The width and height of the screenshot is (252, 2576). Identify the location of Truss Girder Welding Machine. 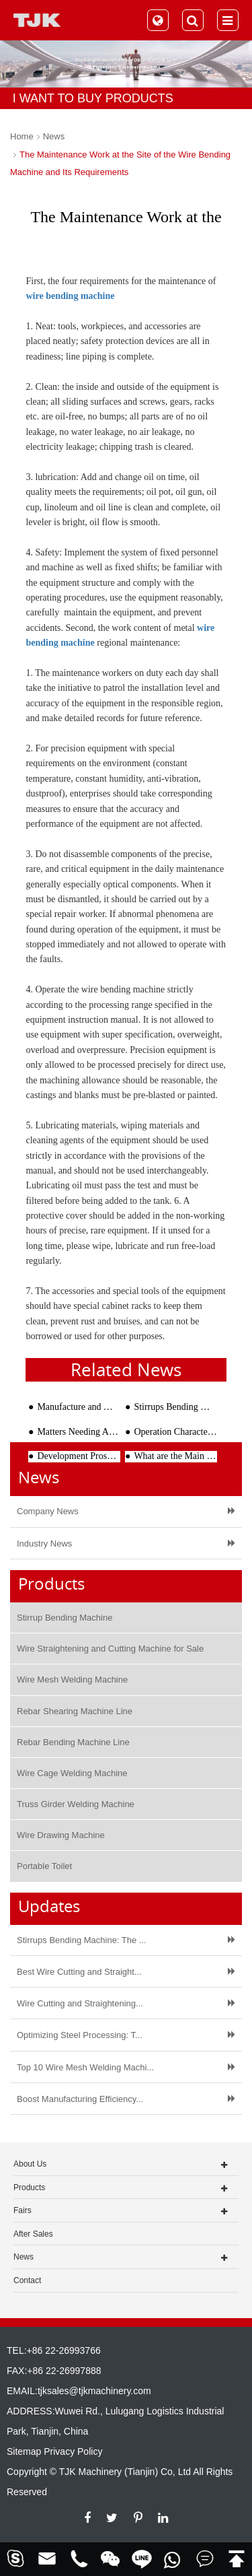
(75, 1804).